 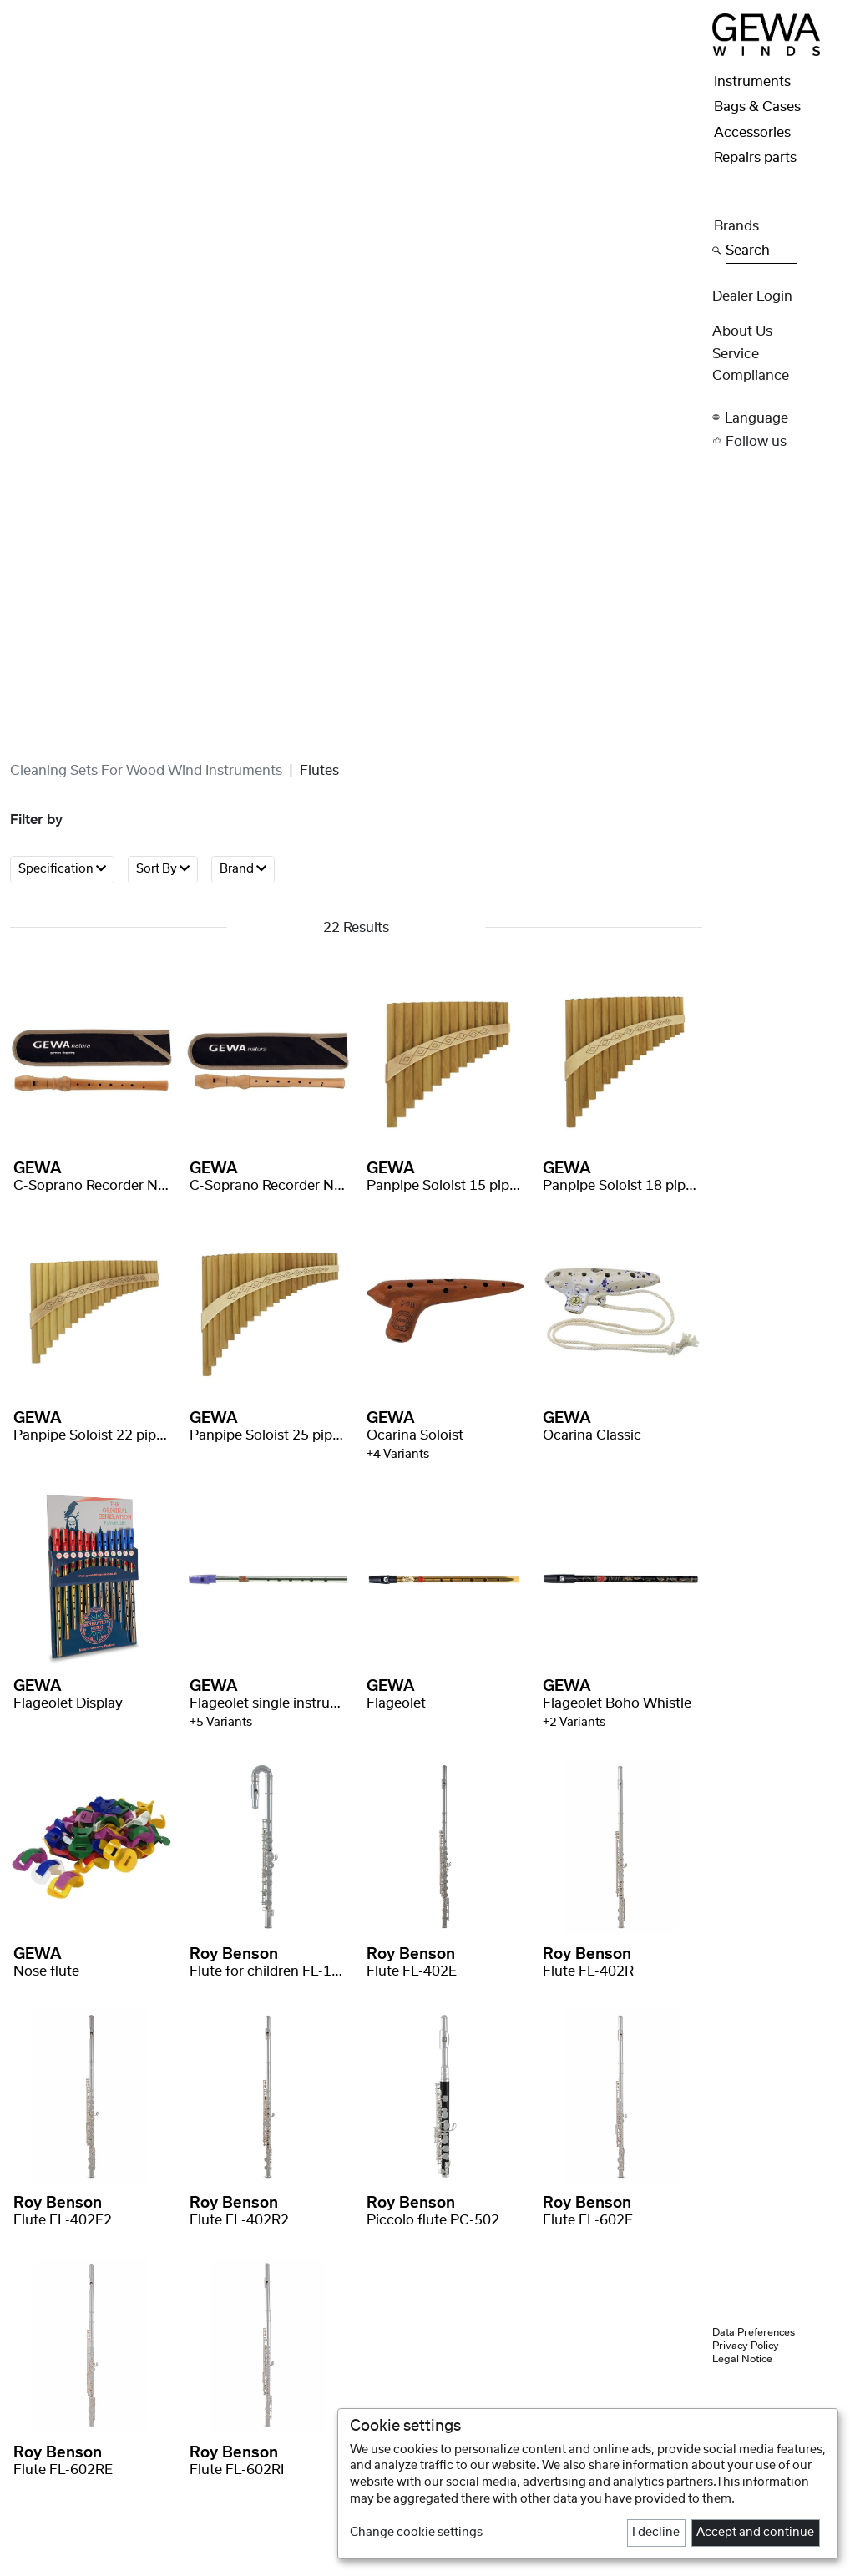 What do you see at coordinates (750, 375) in the screenshot?
I see `Compliance` at bounding box center [750, 375].